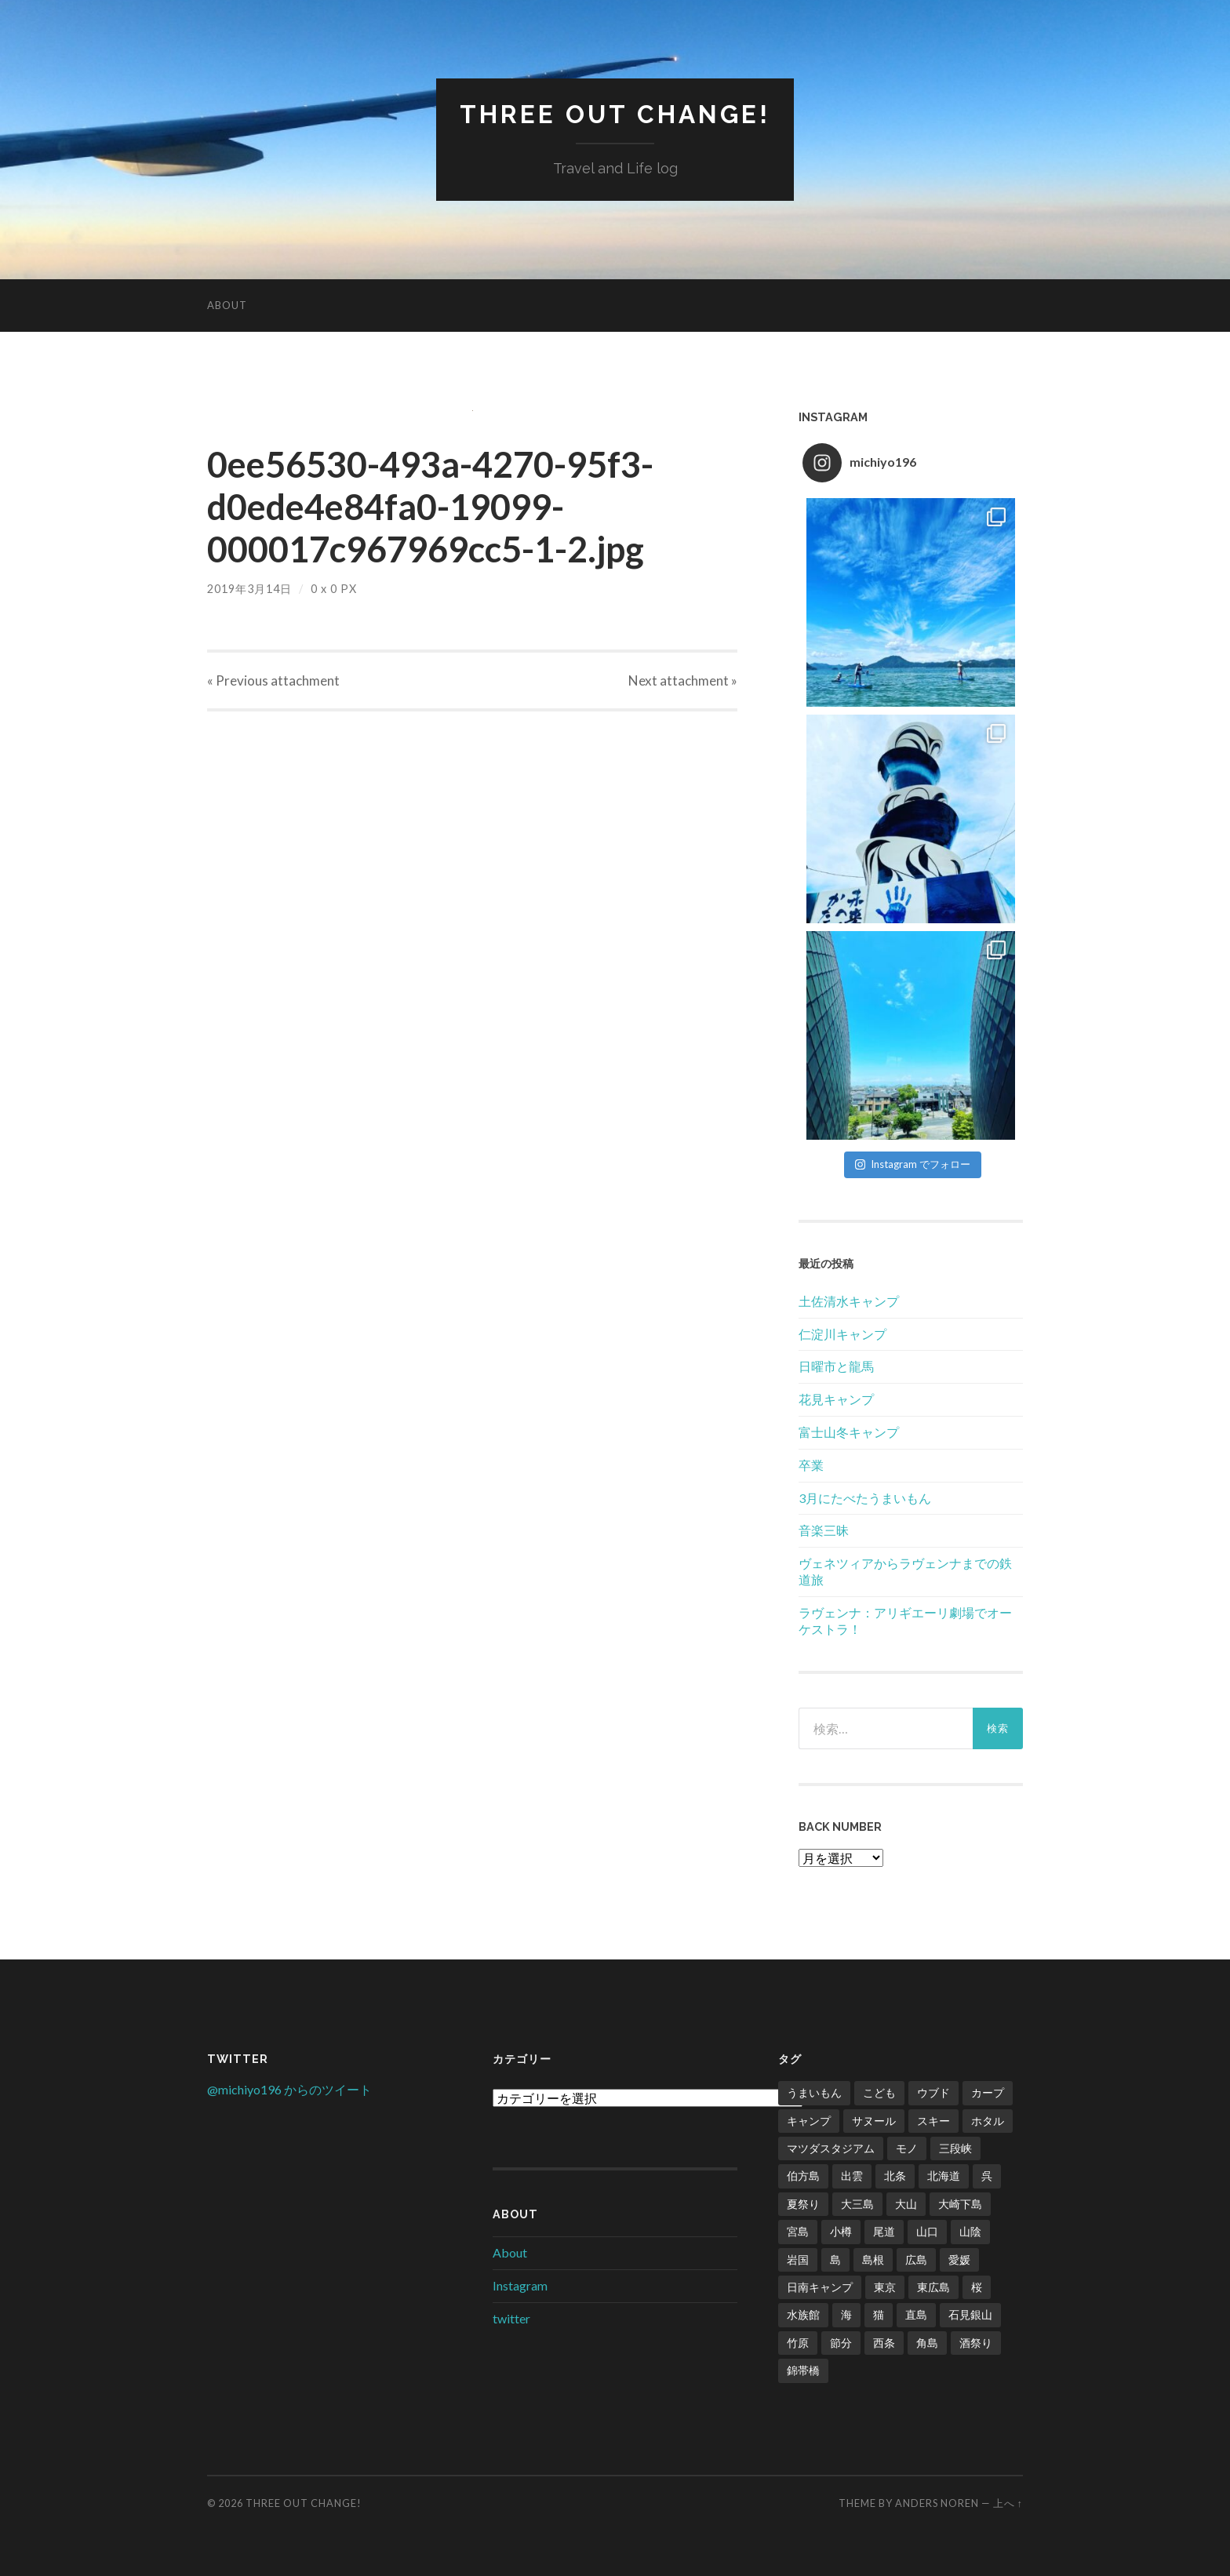  What do you see at coordinates (811, 1464) in the screenshot?
I see `卒業` at bounding box center [811, 1464].